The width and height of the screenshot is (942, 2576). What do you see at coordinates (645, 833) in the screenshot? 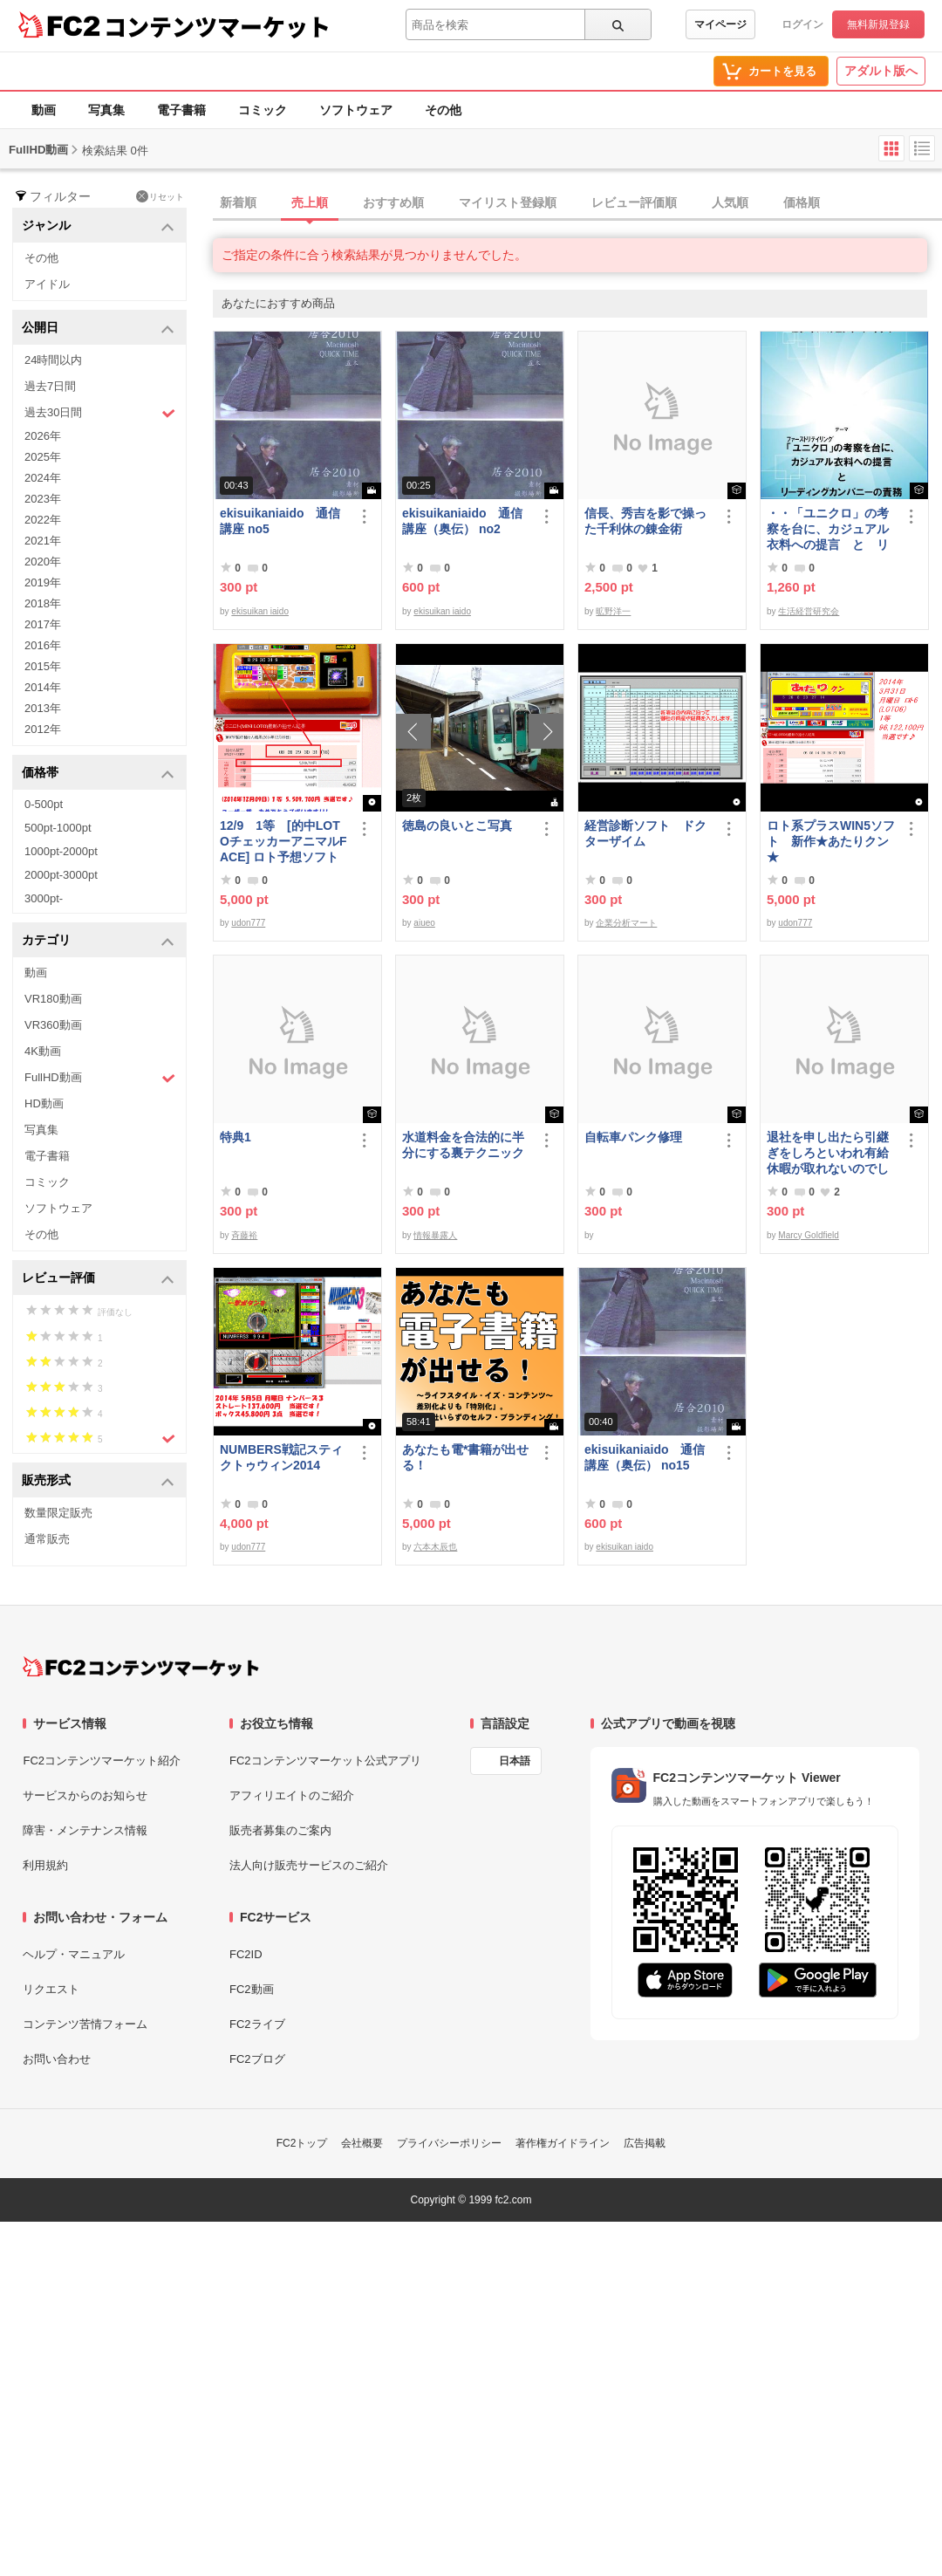
I see `経営診断ソフト ドクターザイム` at bounding box center [645, 833].